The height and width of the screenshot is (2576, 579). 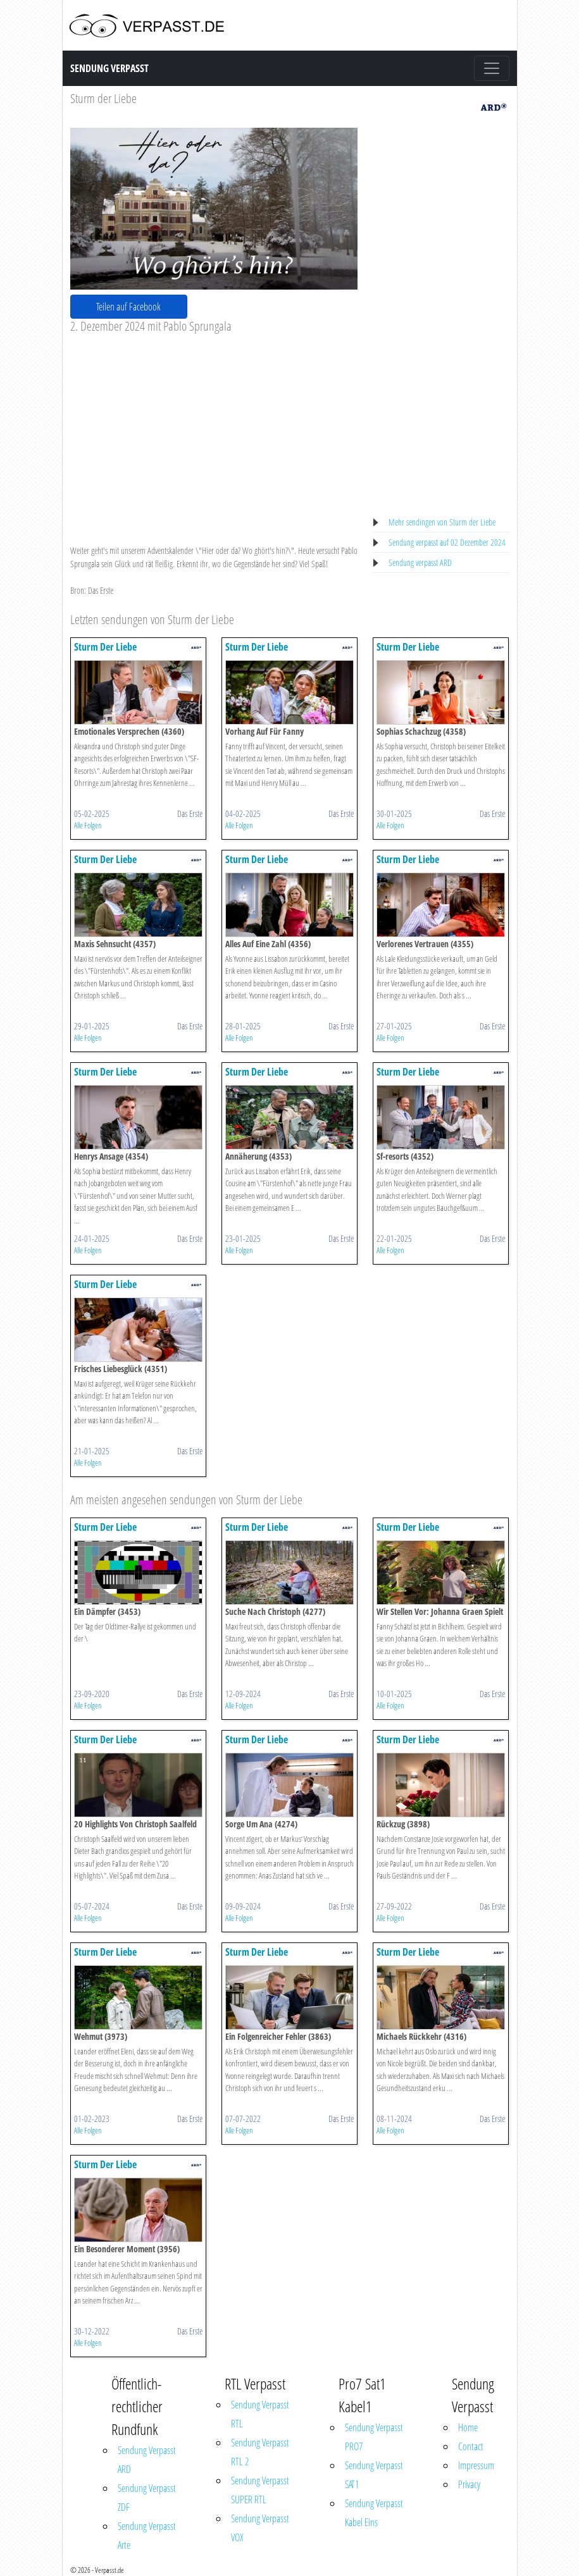 What do you see at coordinates (442, 522) in the screenshot?
I see `Mehr sendingen von Sturm der Liebe` at bounding box center [442, 522].